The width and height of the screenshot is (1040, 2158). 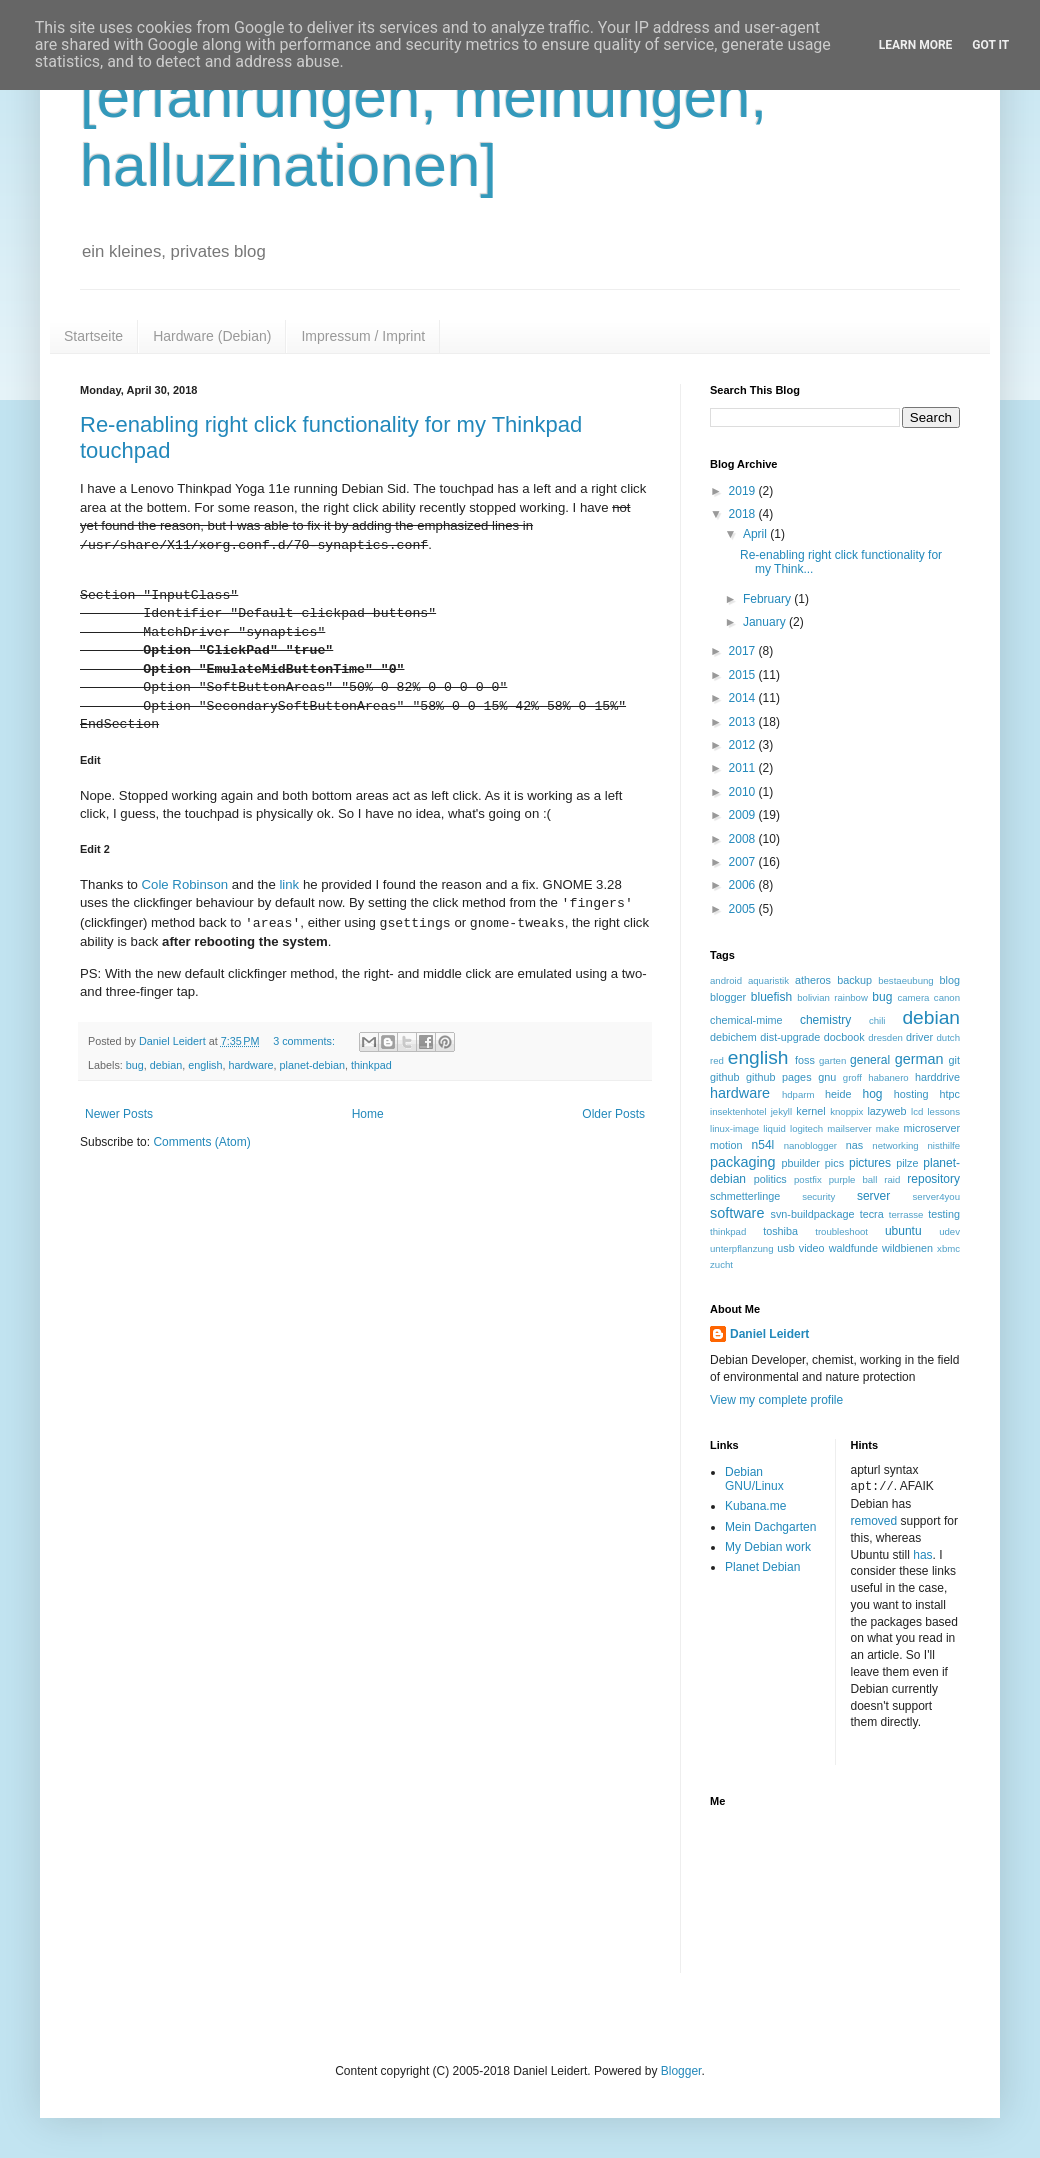 I want to click on Daniel Leidert, so click(x=769, y=1334).